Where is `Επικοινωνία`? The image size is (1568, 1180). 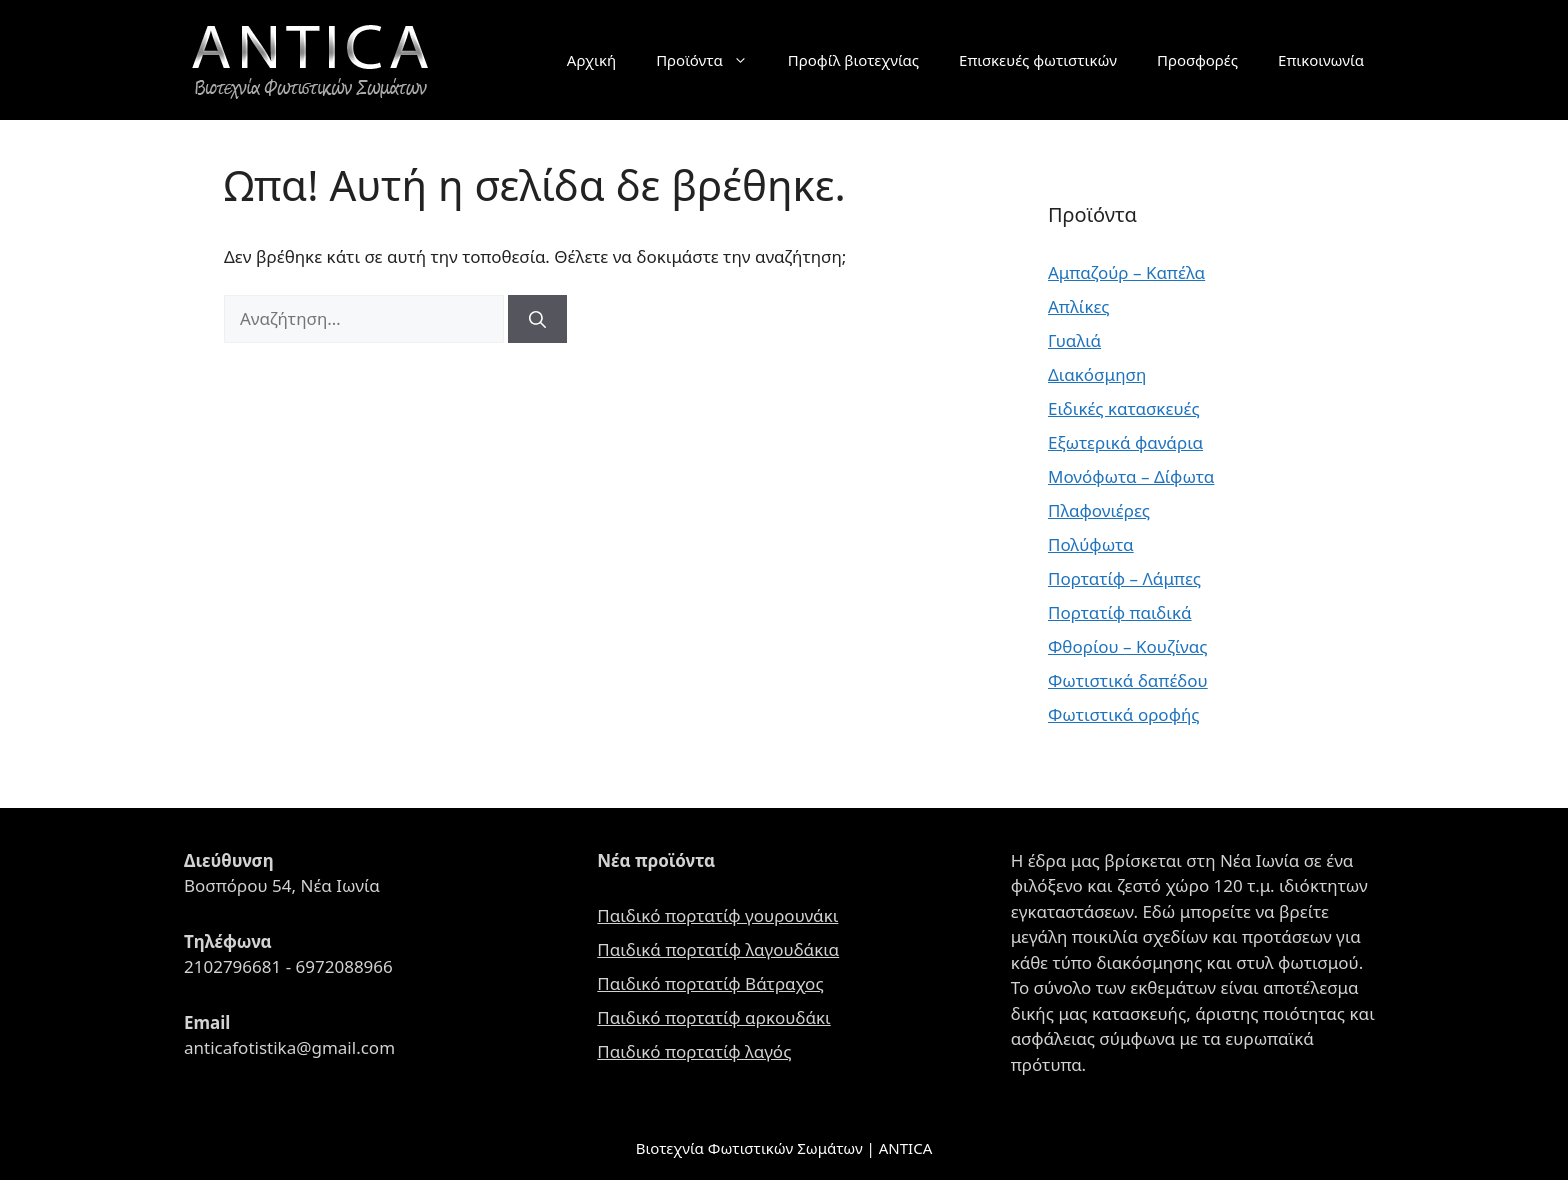 Επικοινωνία is located at coordinates (1321, 60).